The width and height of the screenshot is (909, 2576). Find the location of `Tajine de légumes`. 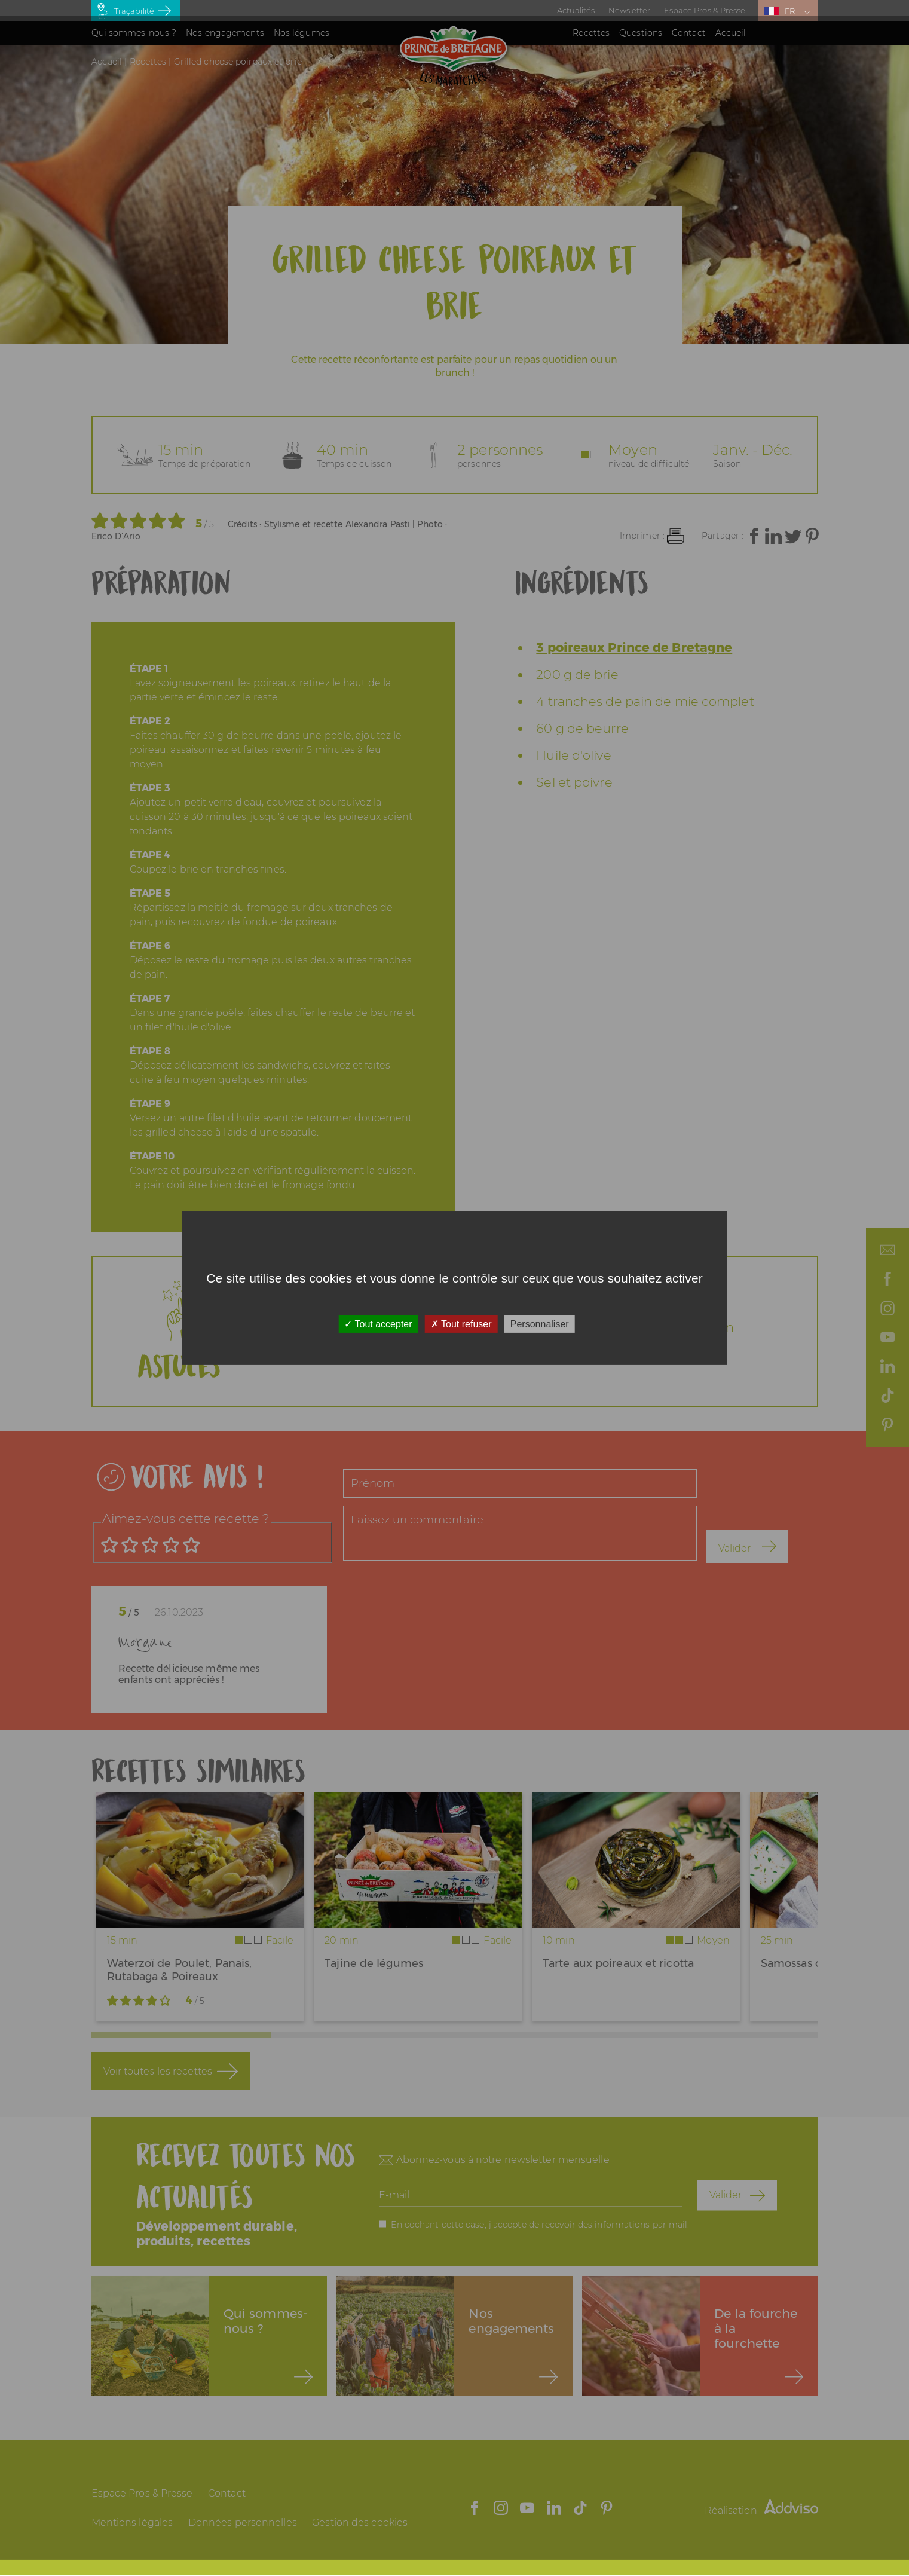

Tajine de légumes is located at coordinates (374, 1963).